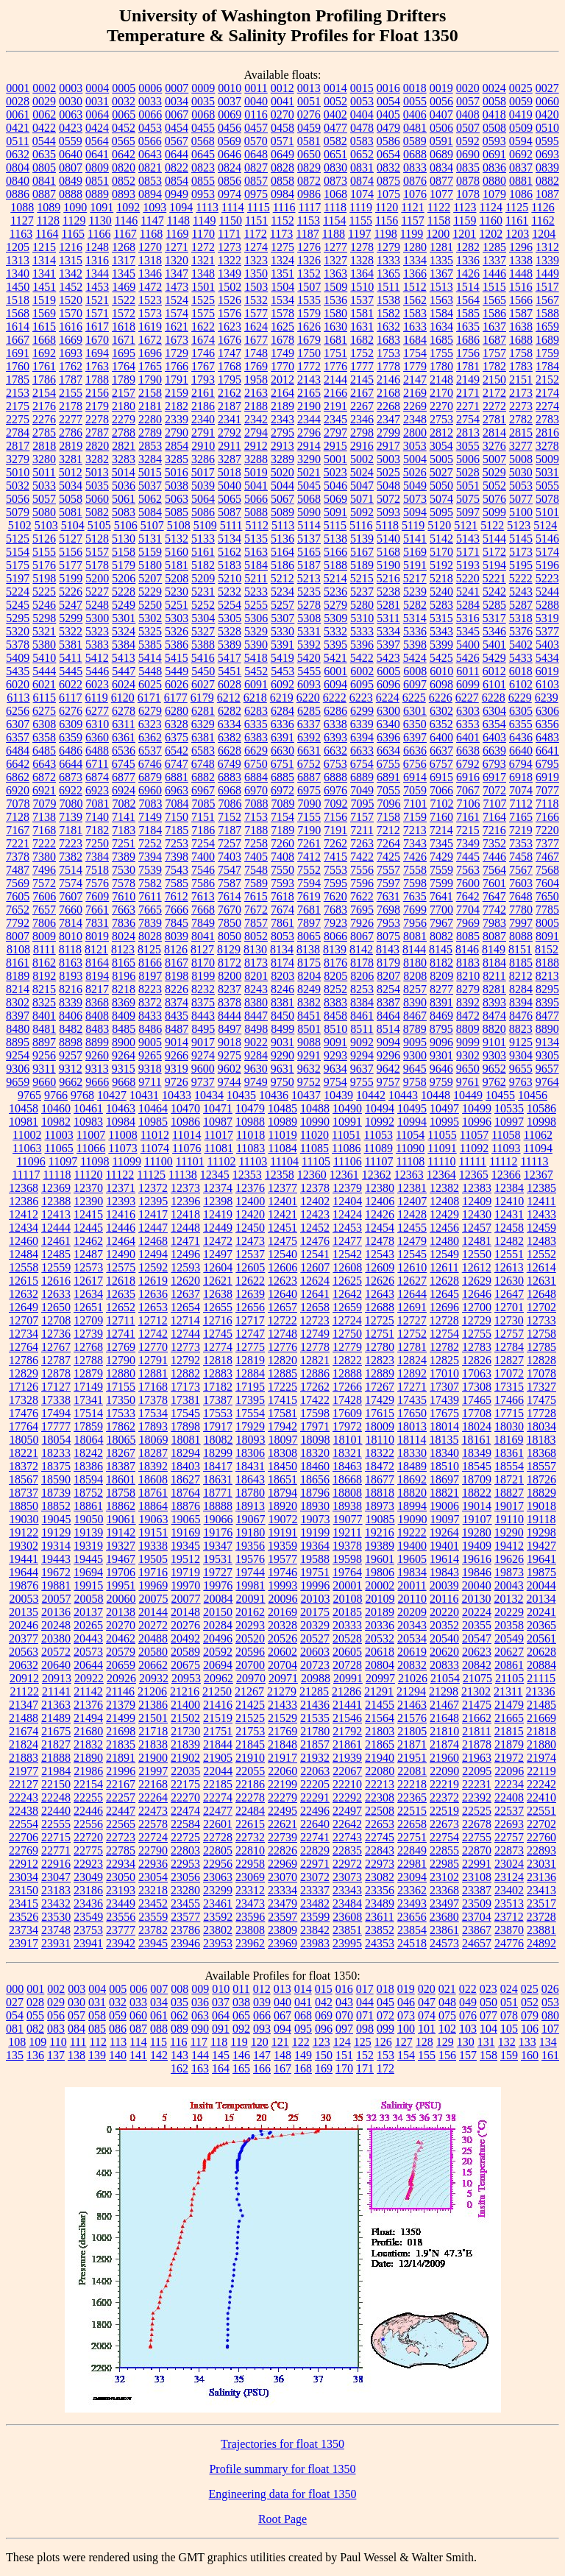 The height and width of the screenshot is (2576, 565). Describe the element at coordinates (347, 1347) in the screenshot. I see `12779` at that location.